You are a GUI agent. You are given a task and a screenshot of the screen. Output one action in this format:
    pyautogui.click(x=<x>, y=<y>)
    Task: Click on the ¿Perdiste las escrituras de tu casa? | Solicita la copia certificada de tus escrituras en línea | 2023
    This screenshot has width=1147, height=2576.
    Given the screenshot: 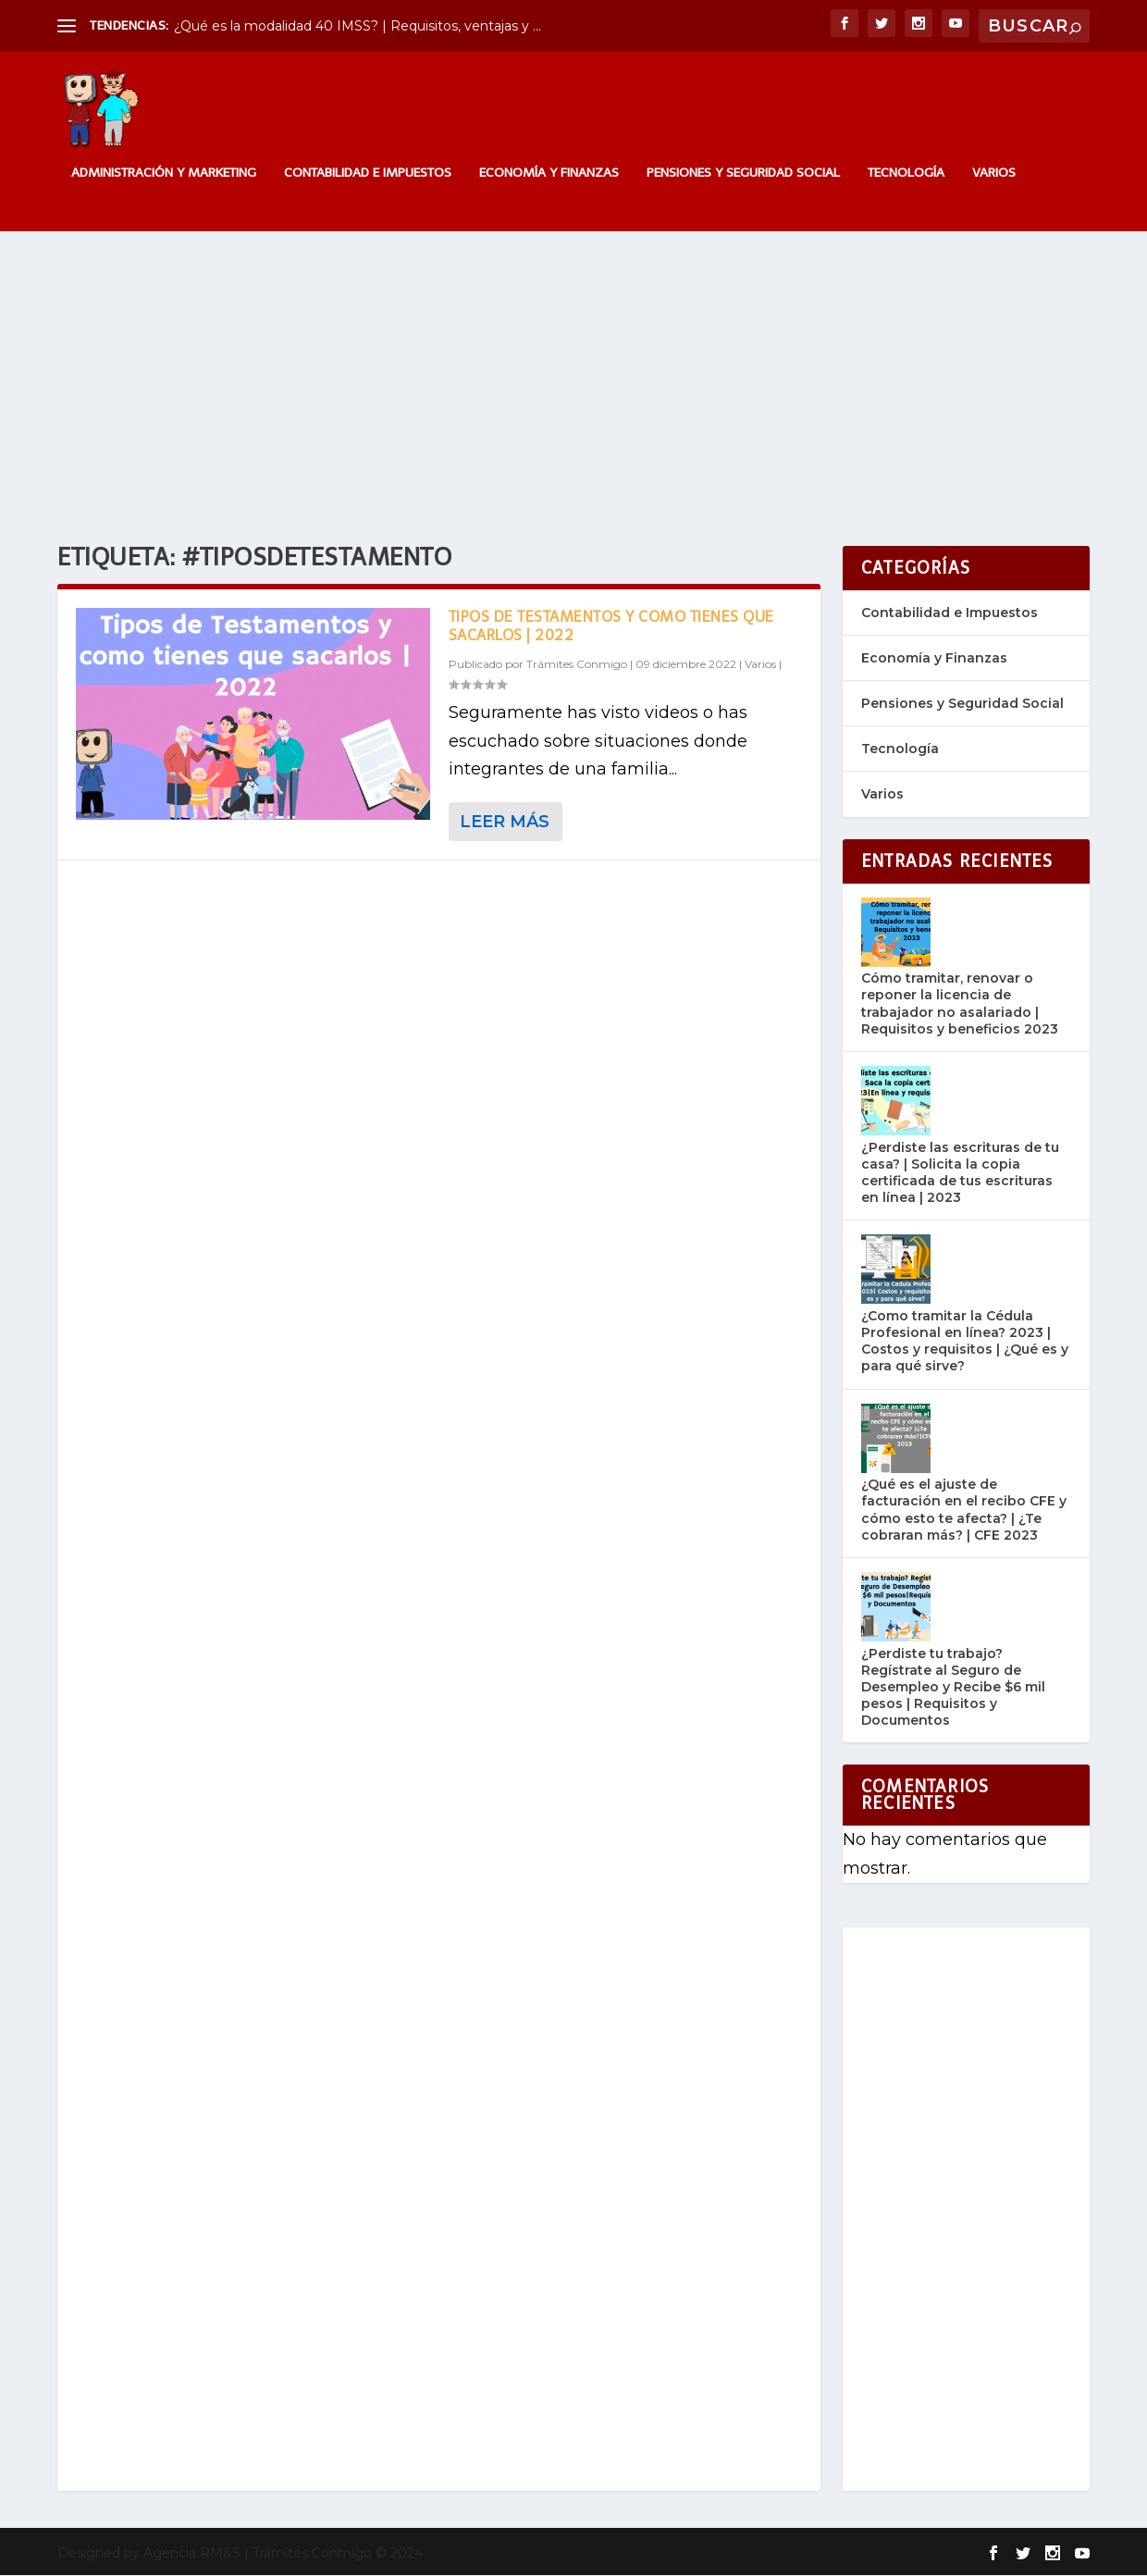 What is the action you would take?
    pyautogui.click(x=960, y=1174)
    